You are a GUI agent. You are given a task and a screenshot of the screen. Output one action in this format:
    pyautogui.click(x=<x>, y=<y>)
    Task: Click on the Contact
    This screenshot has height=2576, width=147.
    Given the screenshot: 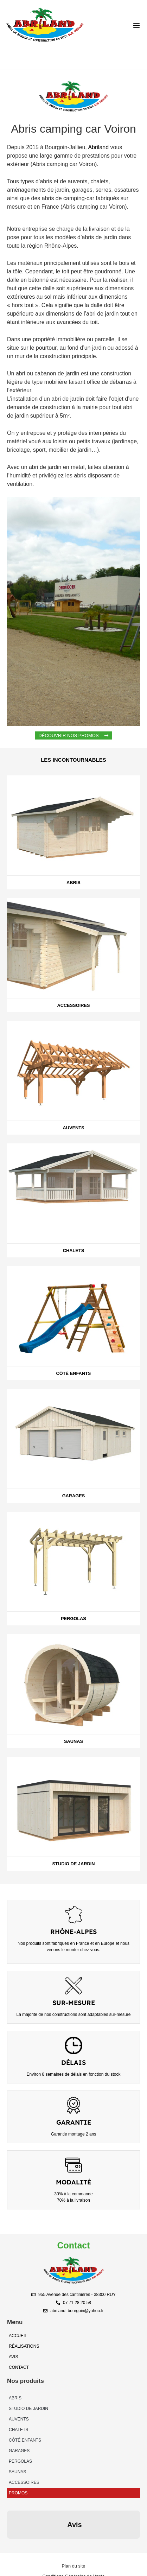 What is the action you would take?
    pyautogui.click(x=19, y=2367)
    